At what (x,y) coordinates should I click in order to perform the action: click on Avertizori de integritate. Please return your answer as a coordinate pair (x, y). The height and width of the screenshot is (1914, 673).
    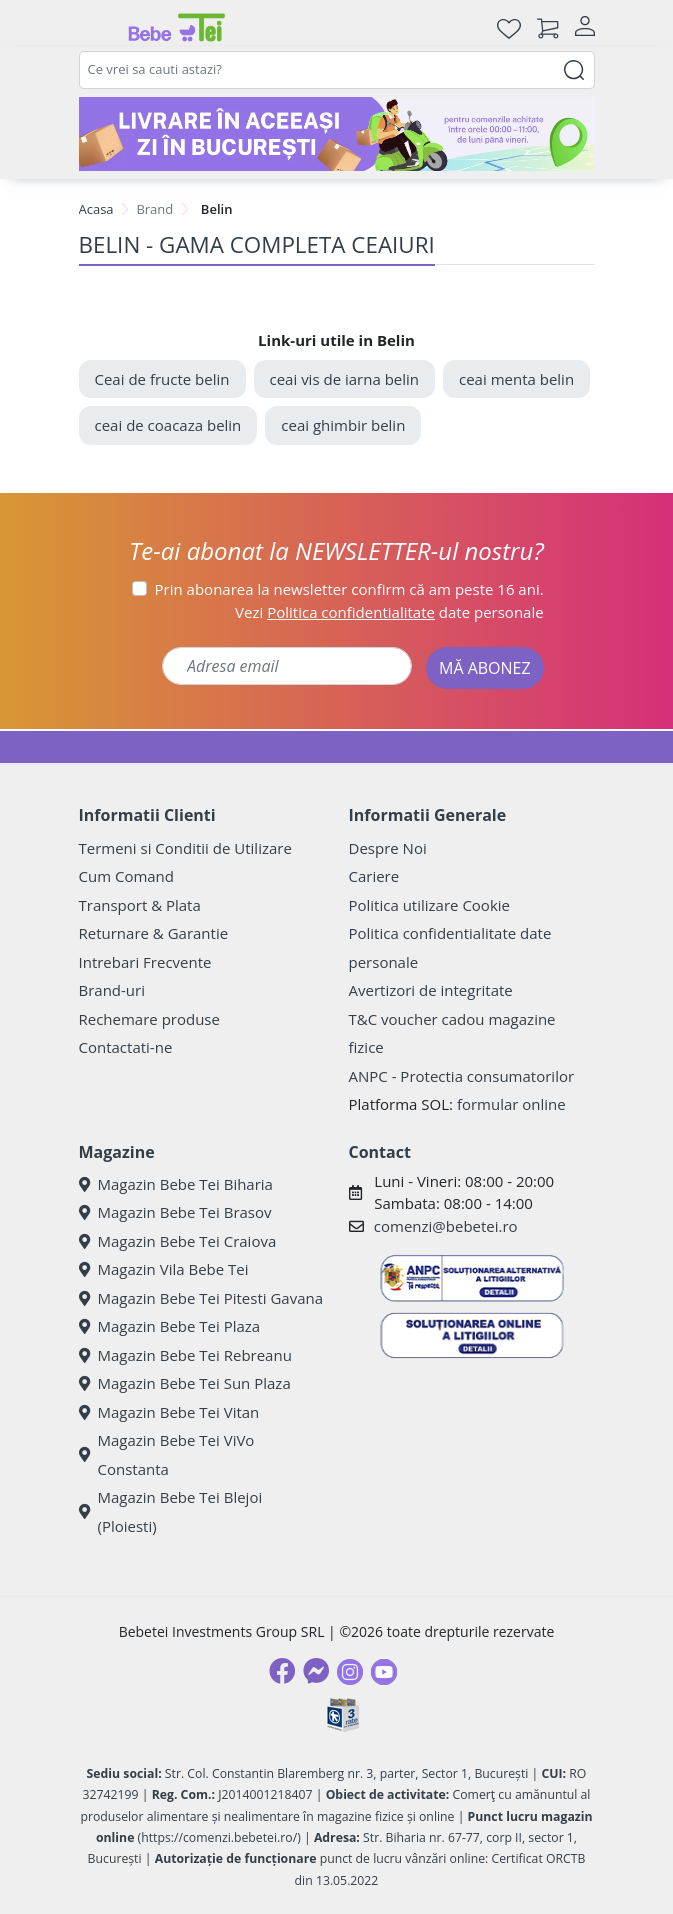
    Looking at the image, I should click on (431, 990).